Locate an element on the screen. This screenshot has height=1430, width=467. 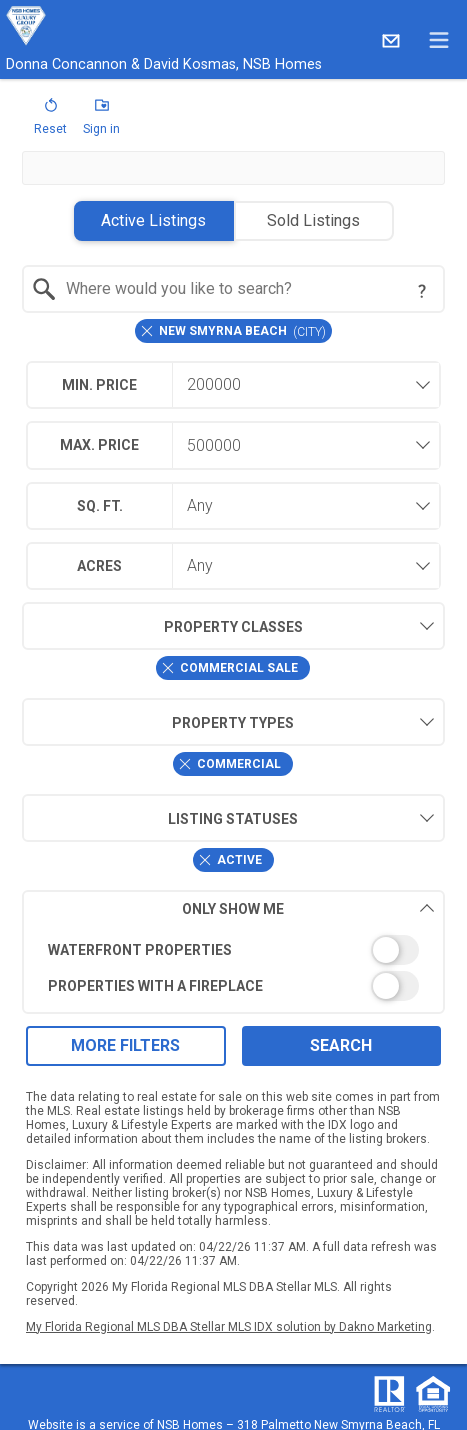
Property Types is located at coordinates (158, 722).